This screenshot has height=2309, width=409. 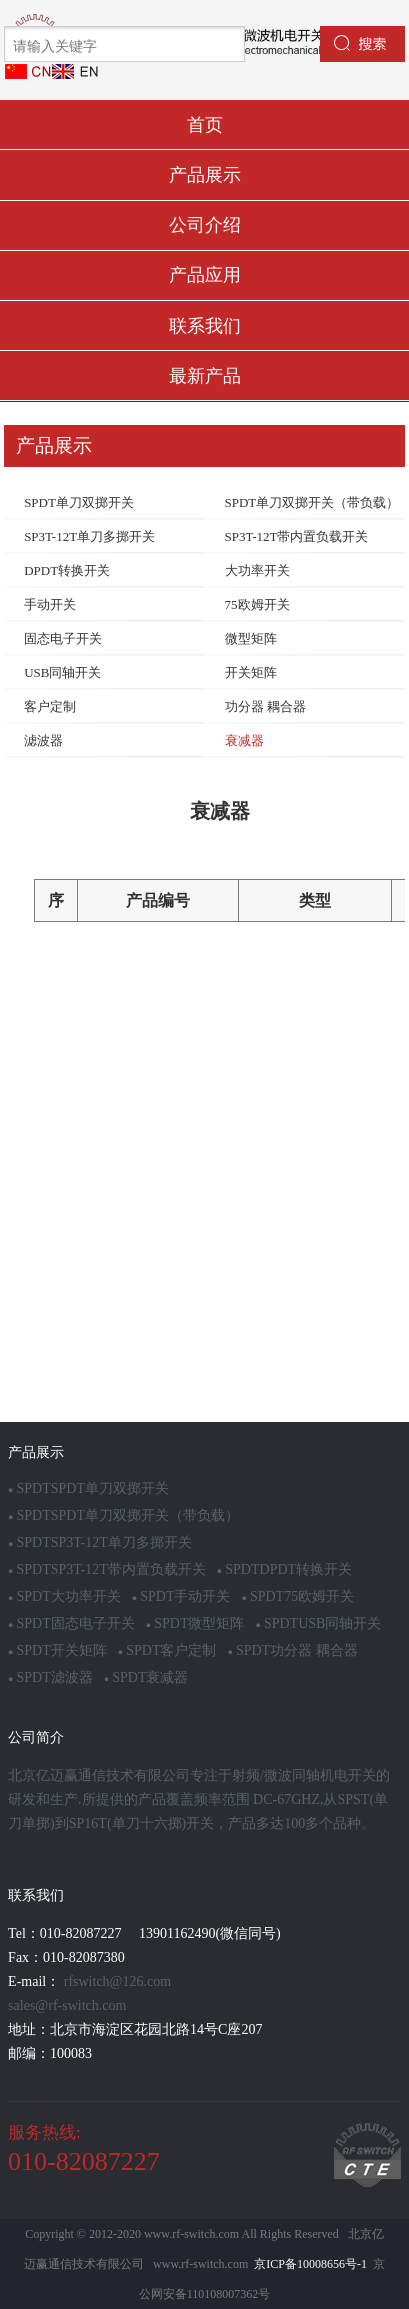 What do you see at coordinates (50, 706) in the screenshot?
I see `客户定制` at bounding box center [50, 706].